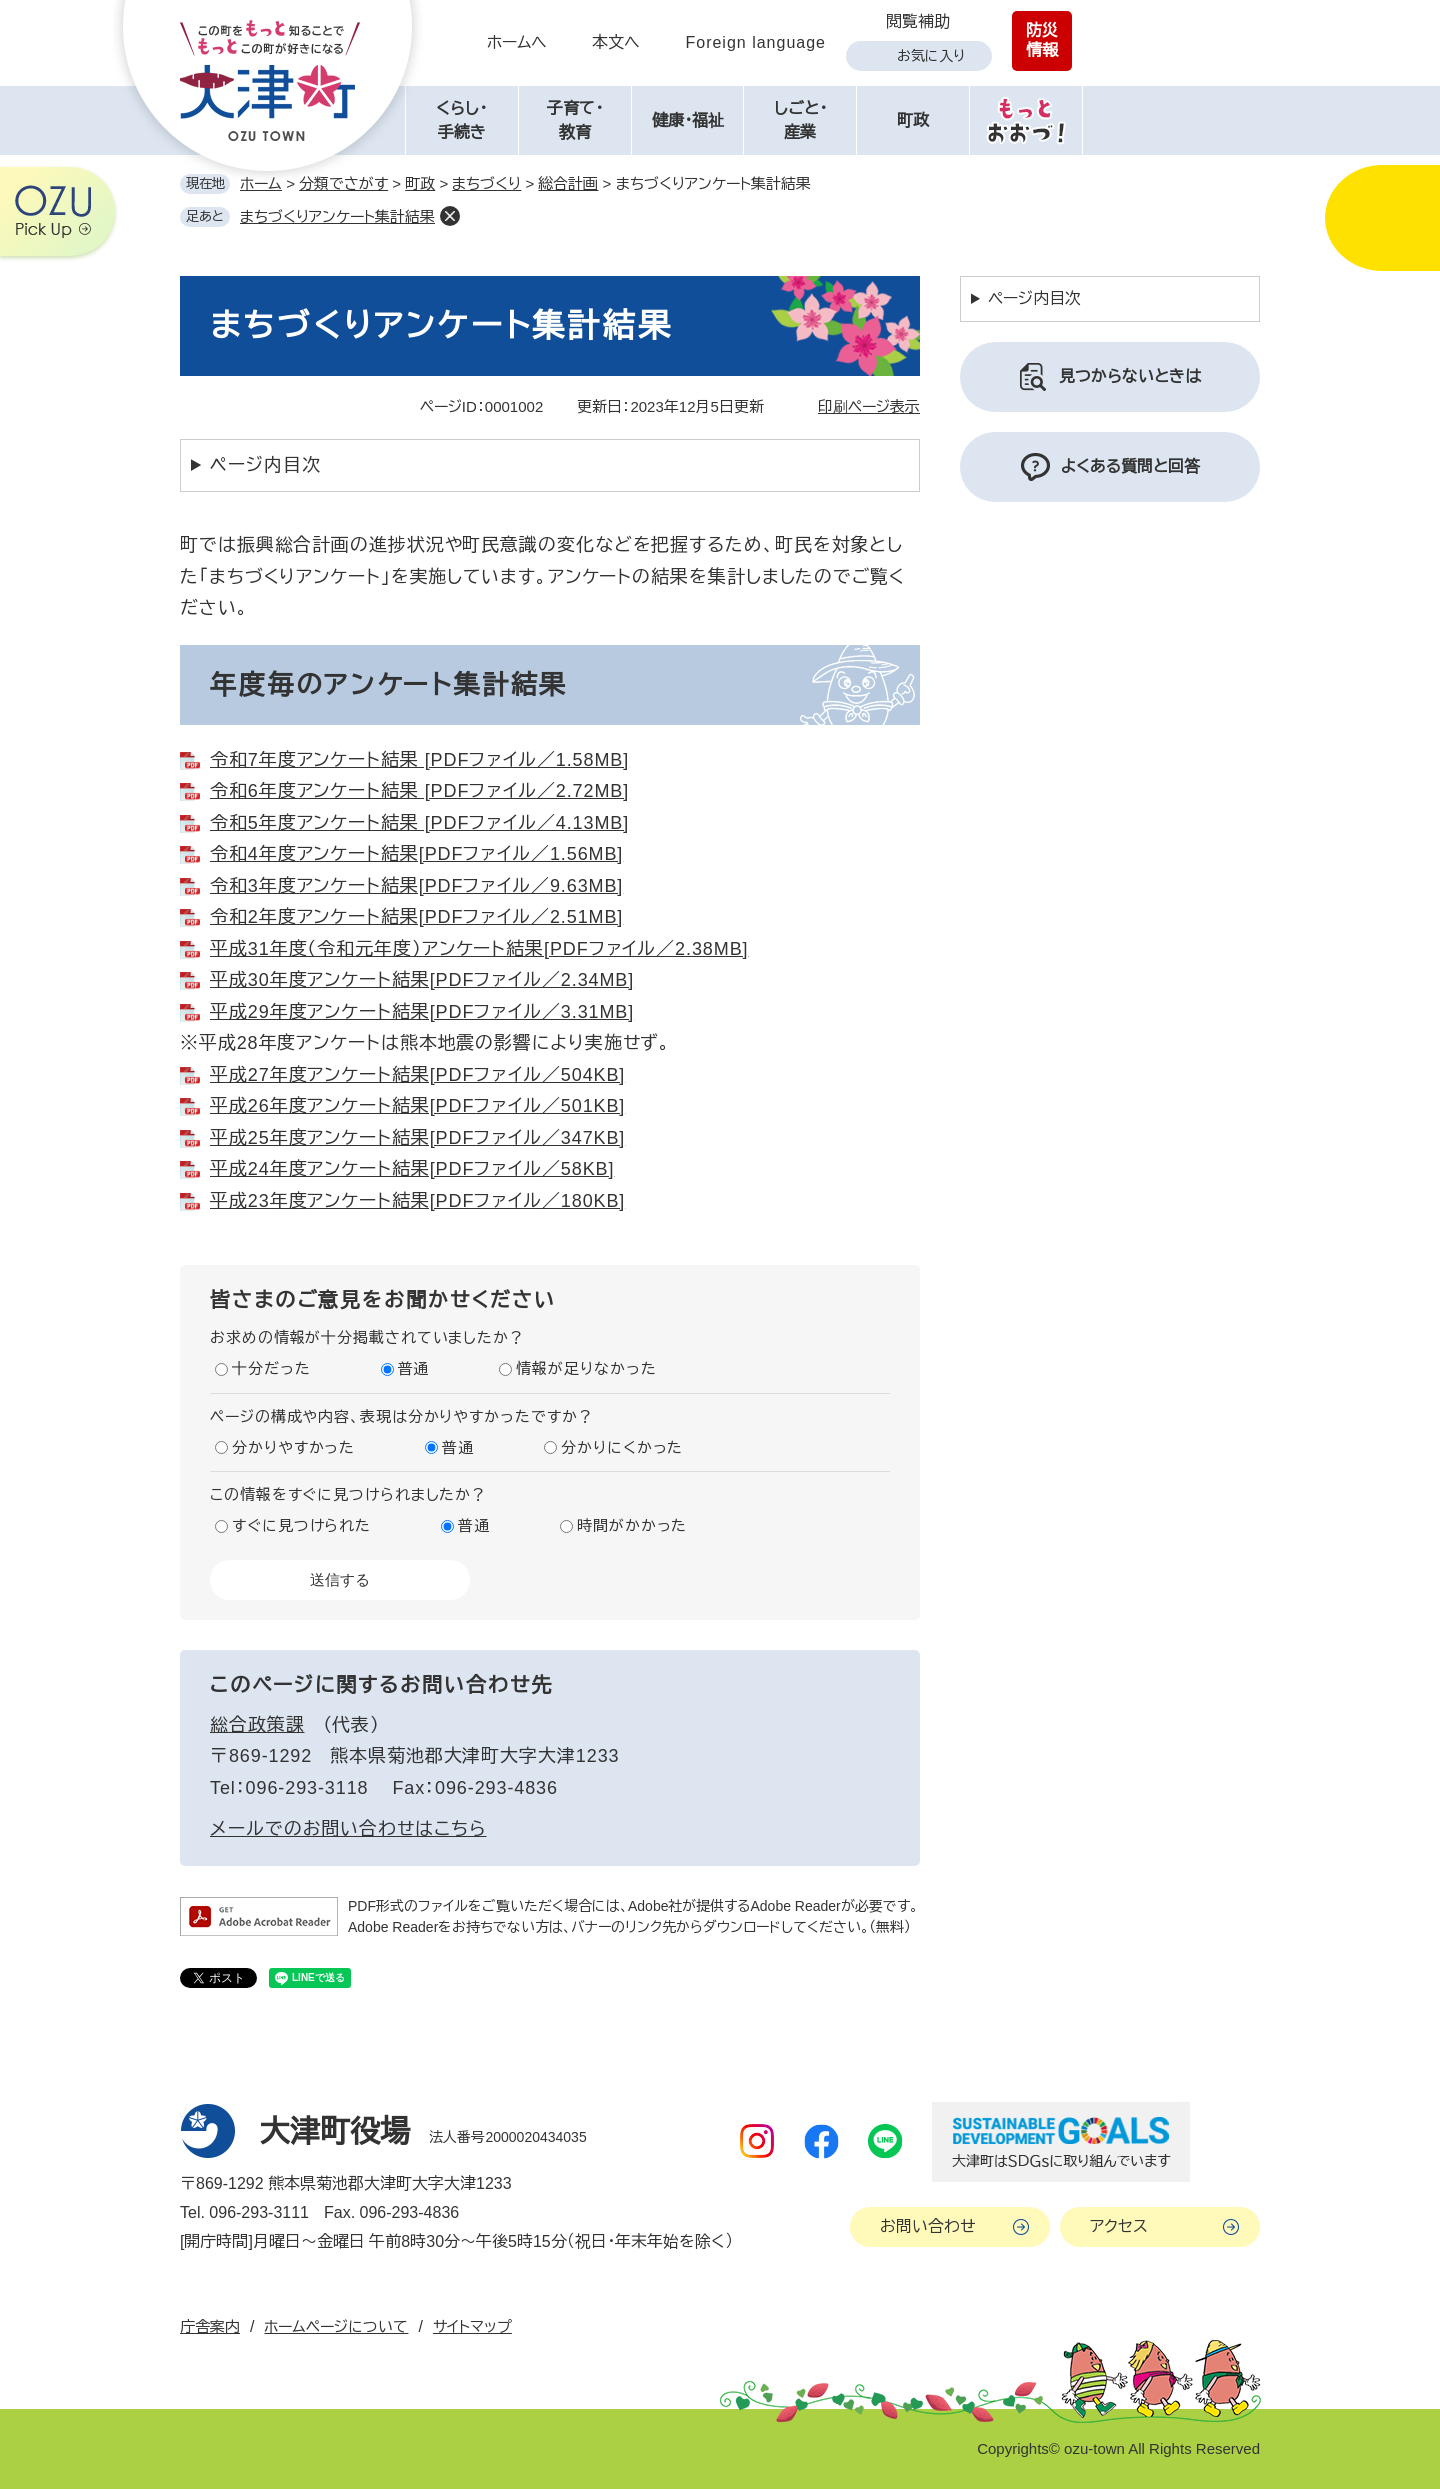  Describe the element at coordinates (928, 2226) in the screenshot. I see `お問い合わせ` at that location.